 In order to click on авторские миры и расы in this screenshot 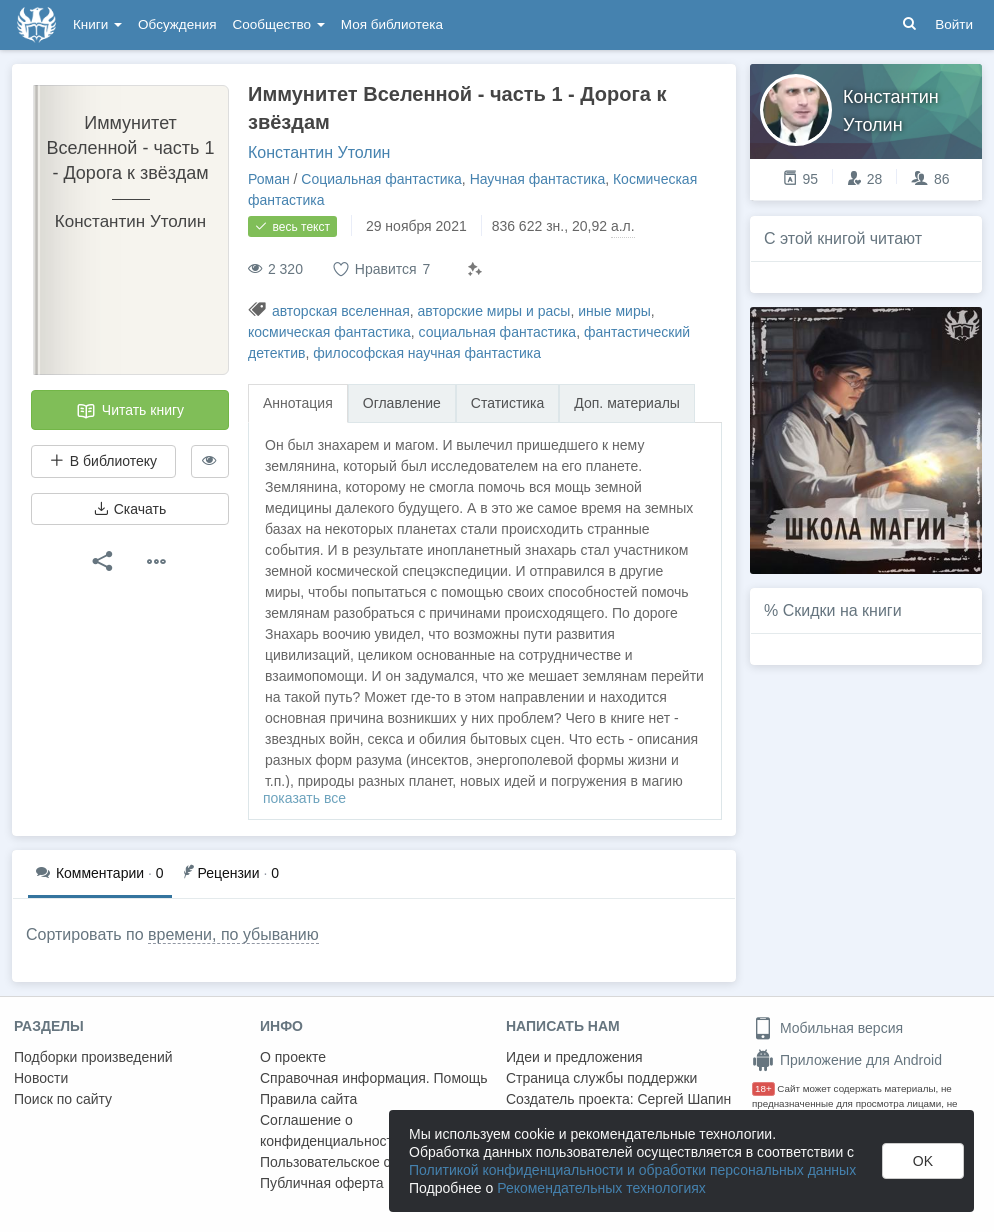, I will do `click(494, 311)`.